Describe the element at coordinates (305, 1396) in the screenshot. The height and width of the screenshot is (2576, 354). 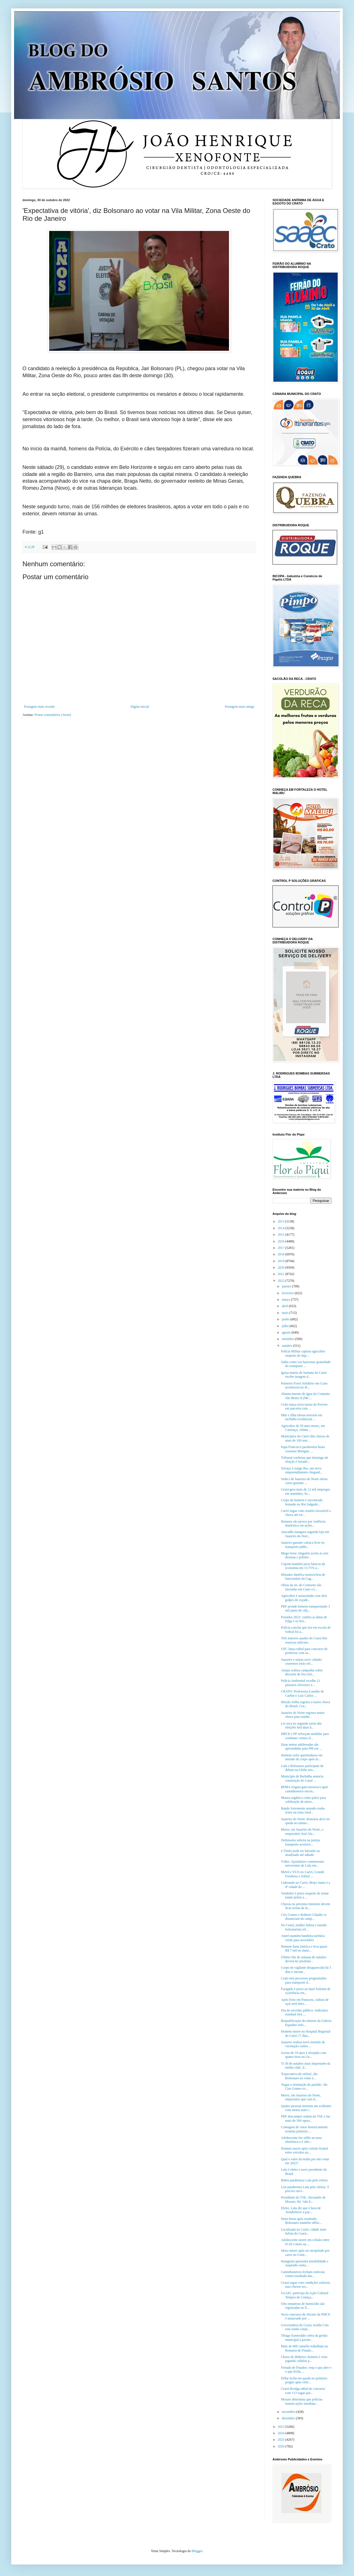
I see `Abastecimento de água do Conjunto São Bento II (MC...` at that location.